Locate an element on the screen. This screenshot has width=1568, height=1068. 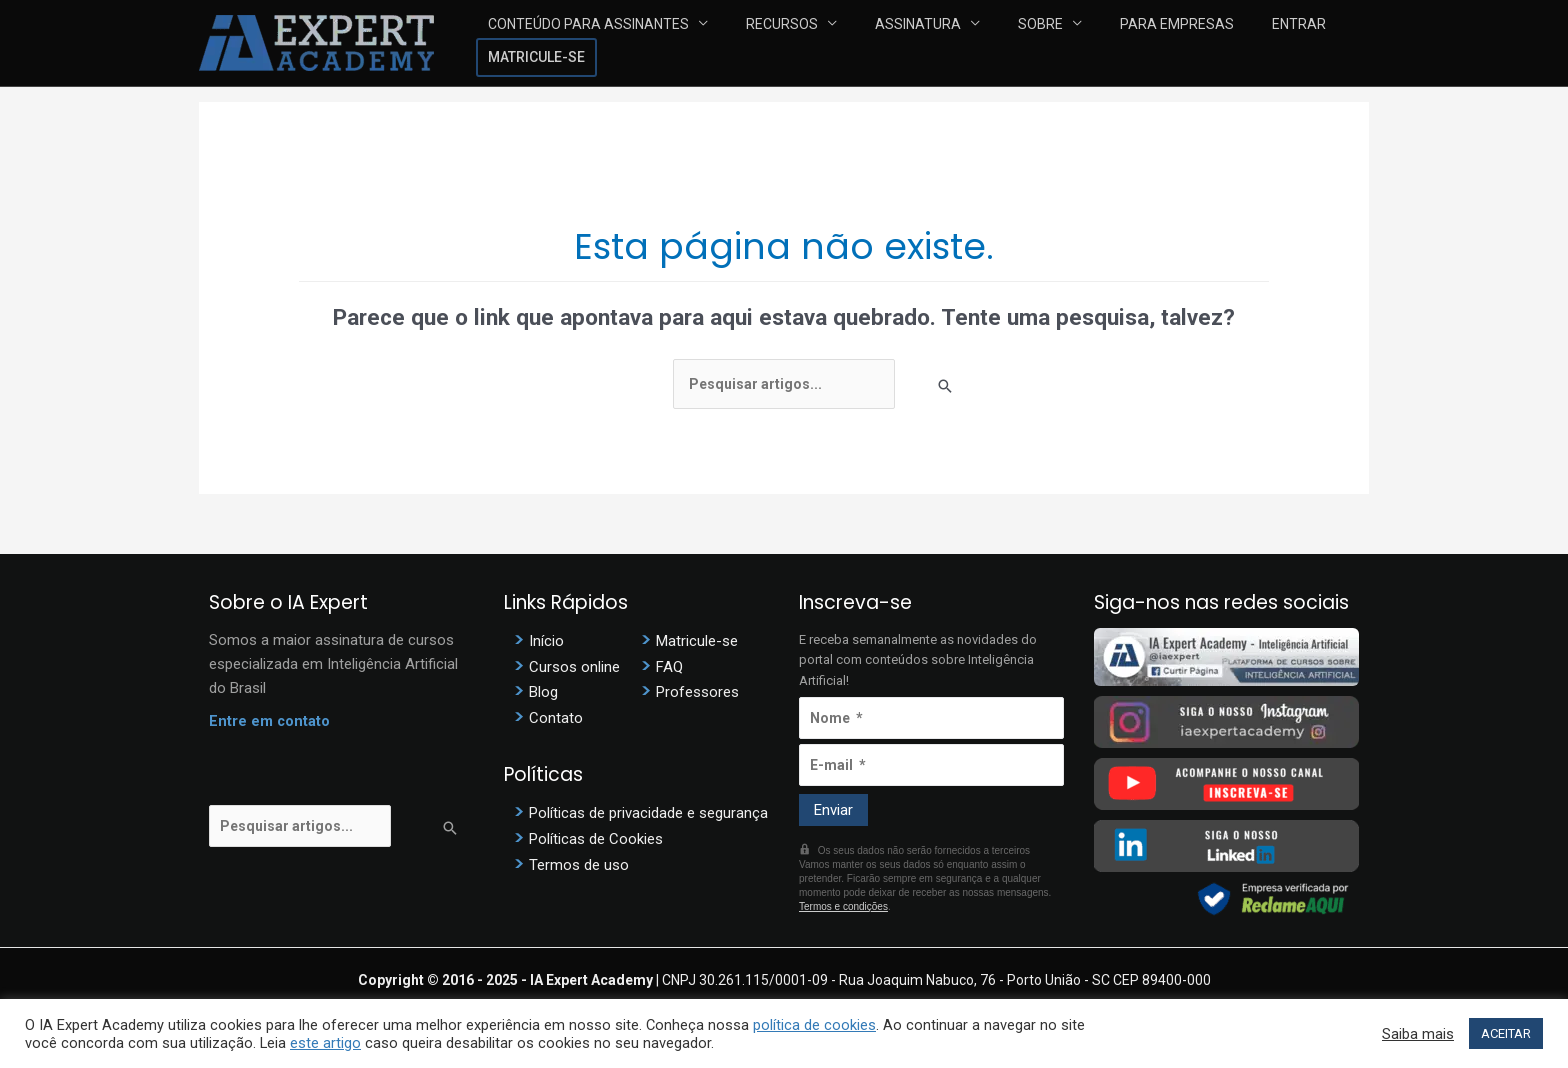
Cursos online is located at coordinates (574, 666).